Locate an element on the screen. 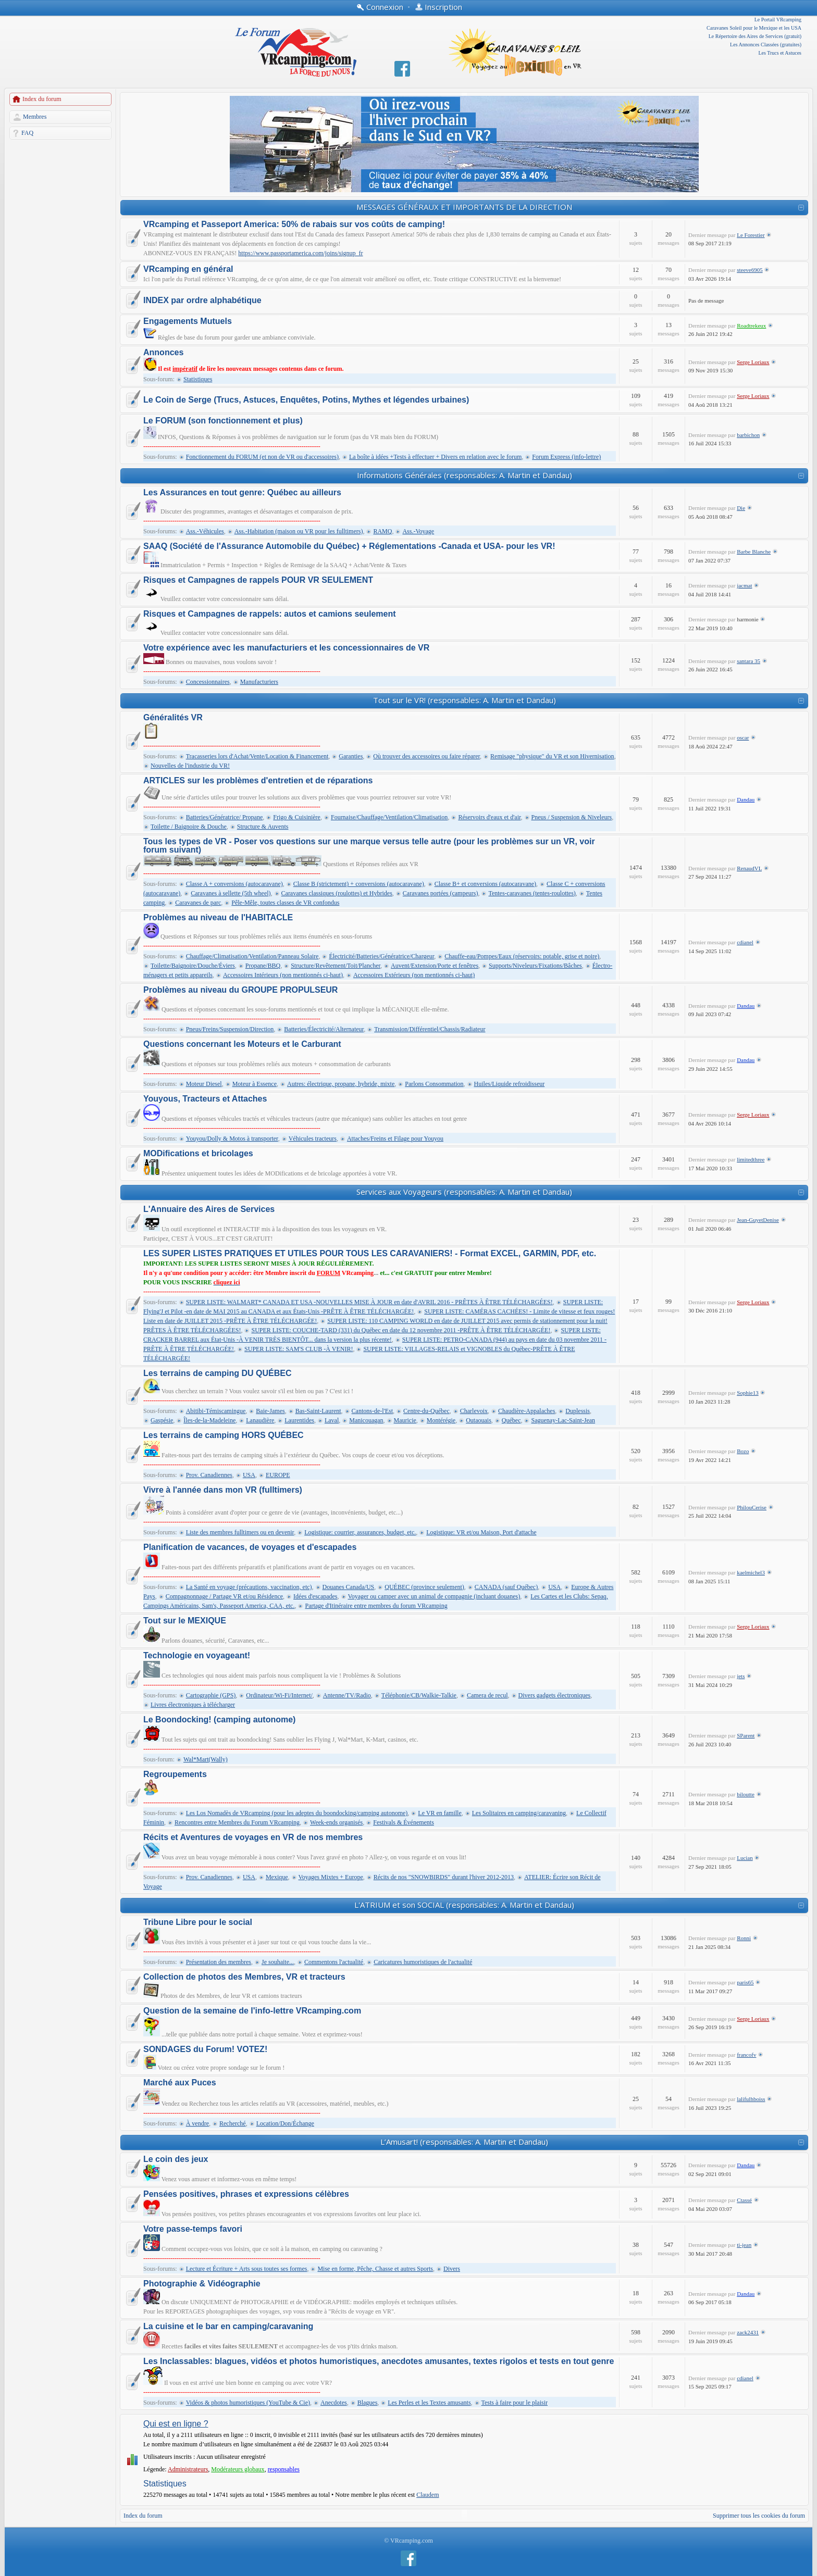  Vidéos & photos humoristiques (YouTube & Cie) is located at coordinates (248, 2402).